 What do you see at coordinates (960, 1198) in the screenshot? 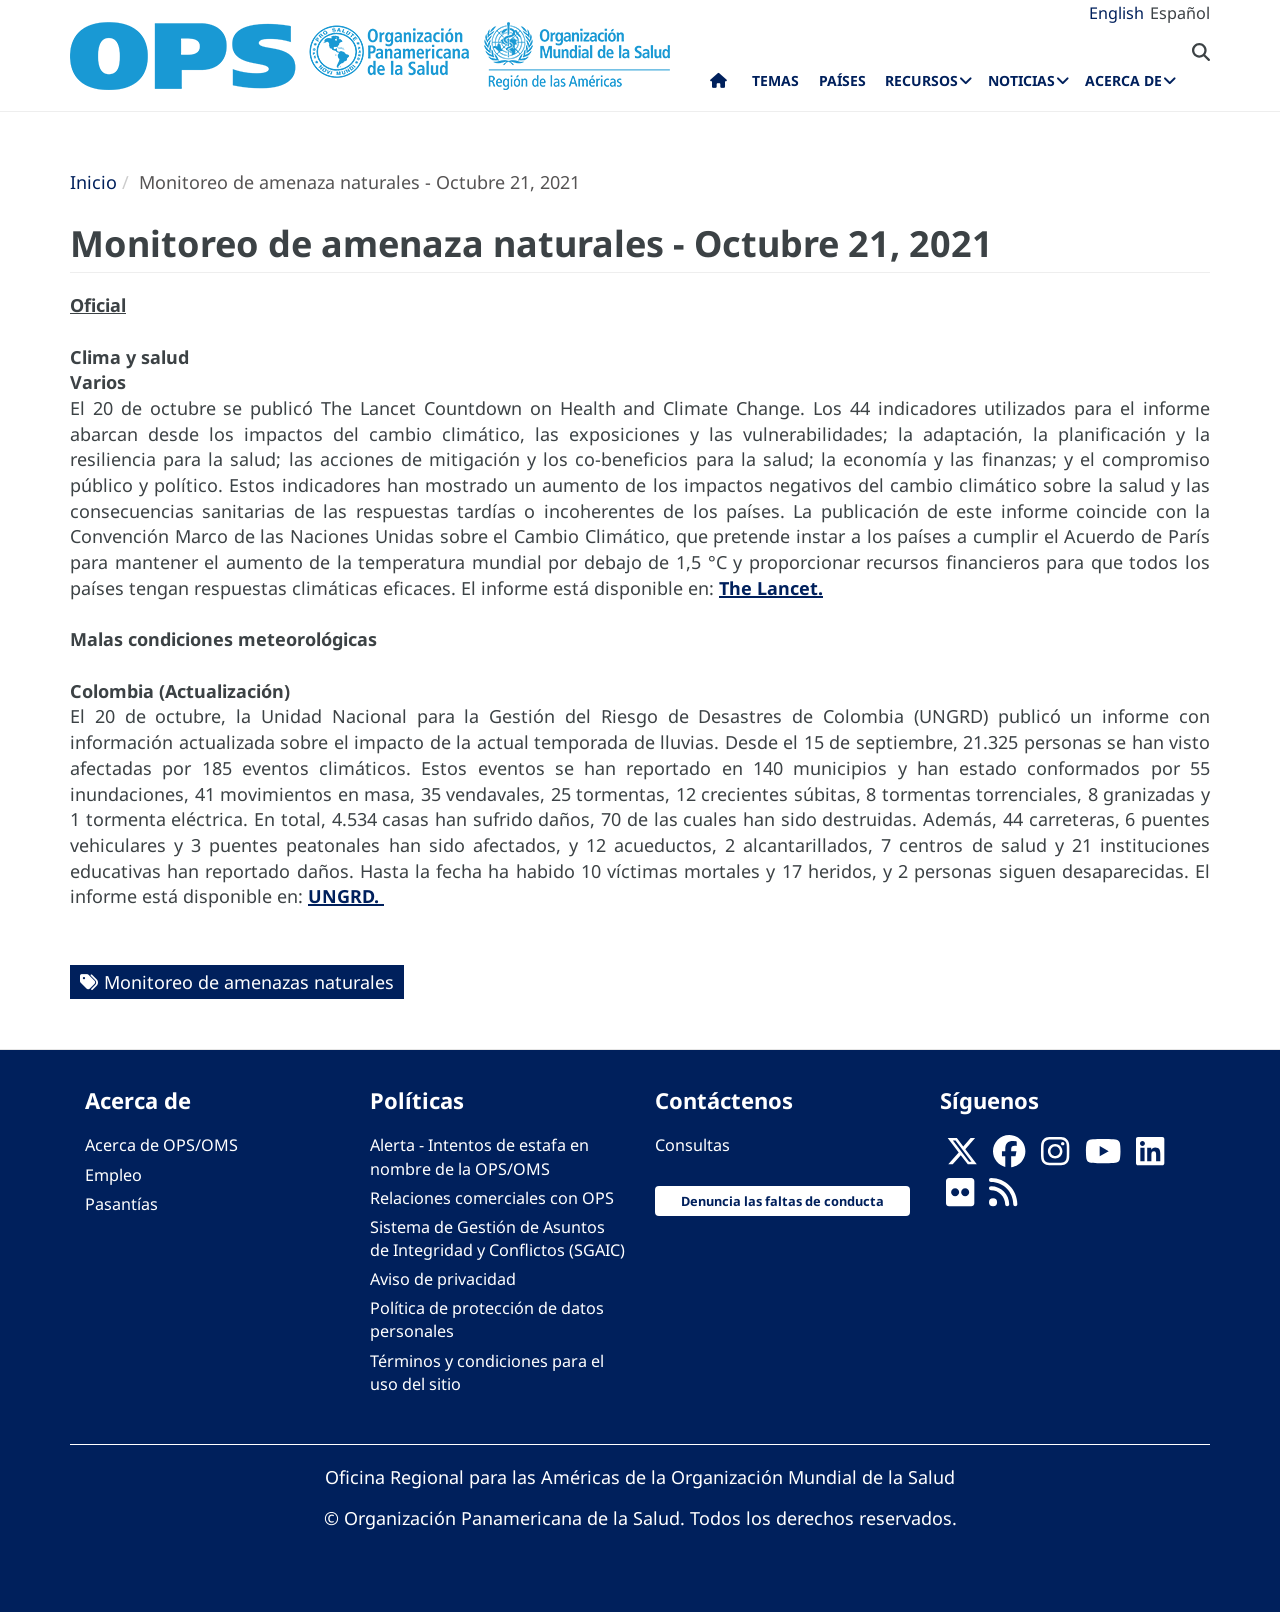
I see `[Follow us on Flickr]` at bounding box center [960, 1198].